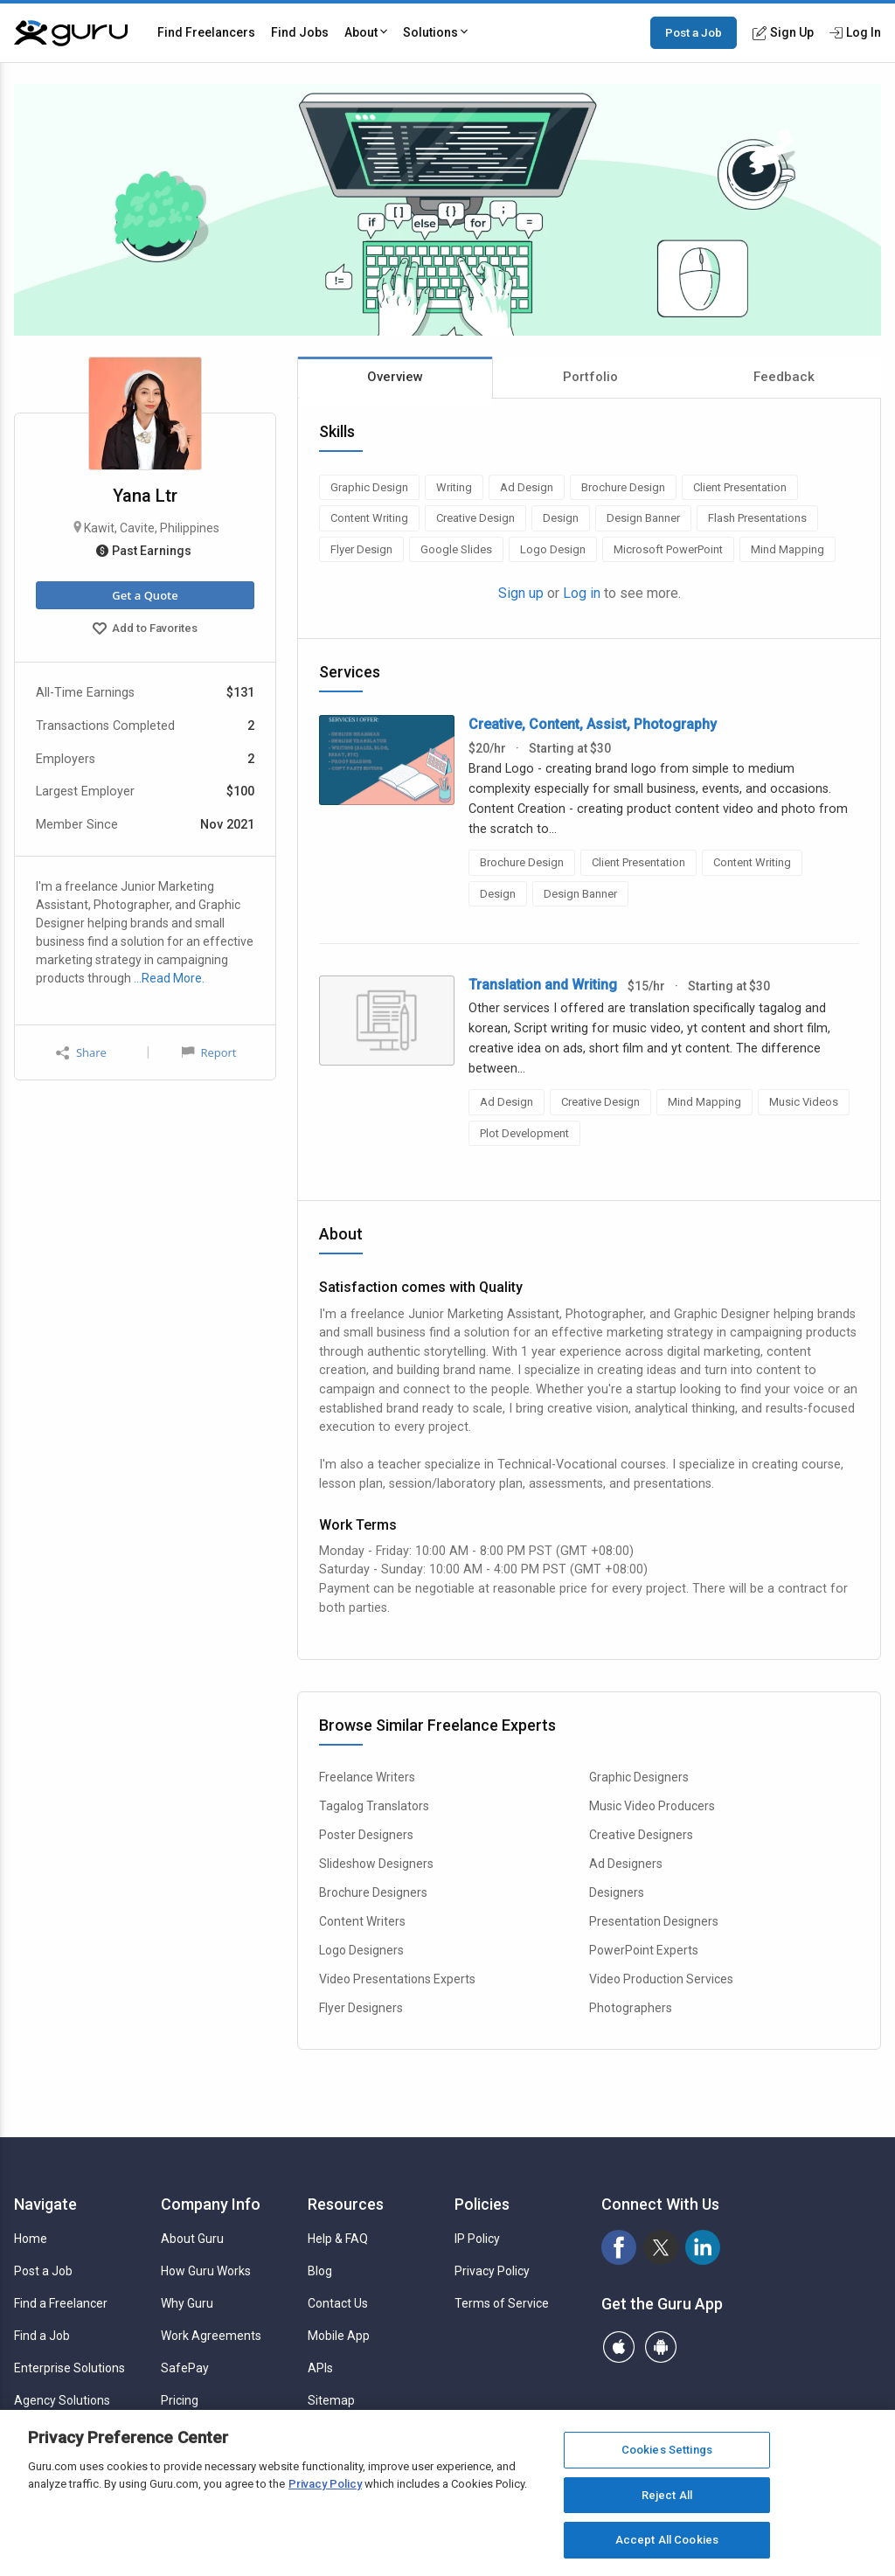  I want to click on Presentation Designers, so click(653, 1921).